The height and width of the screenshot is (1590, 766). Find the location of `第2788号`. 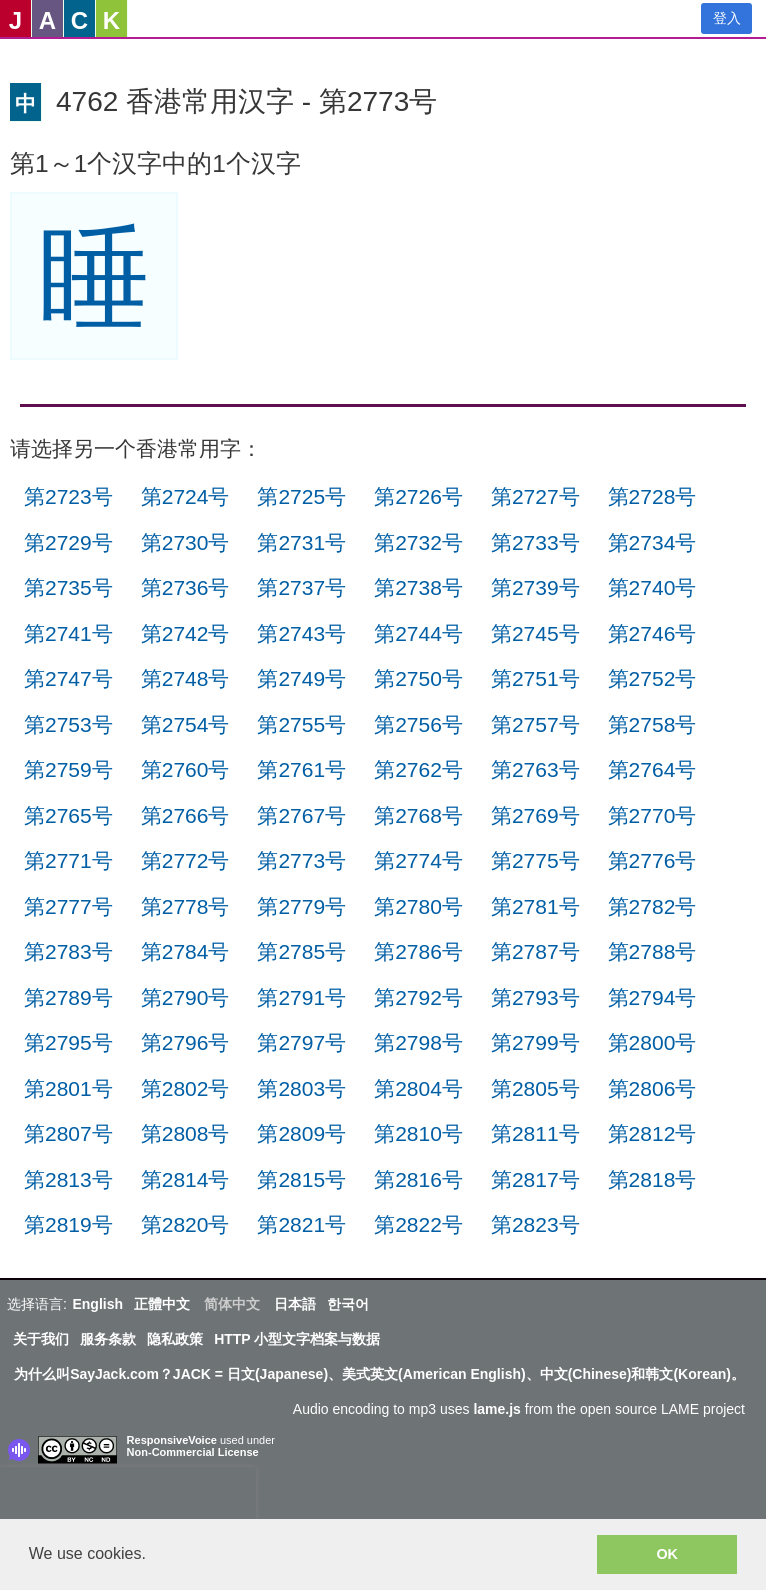

第2788号 is located at coordinates (652, 951).